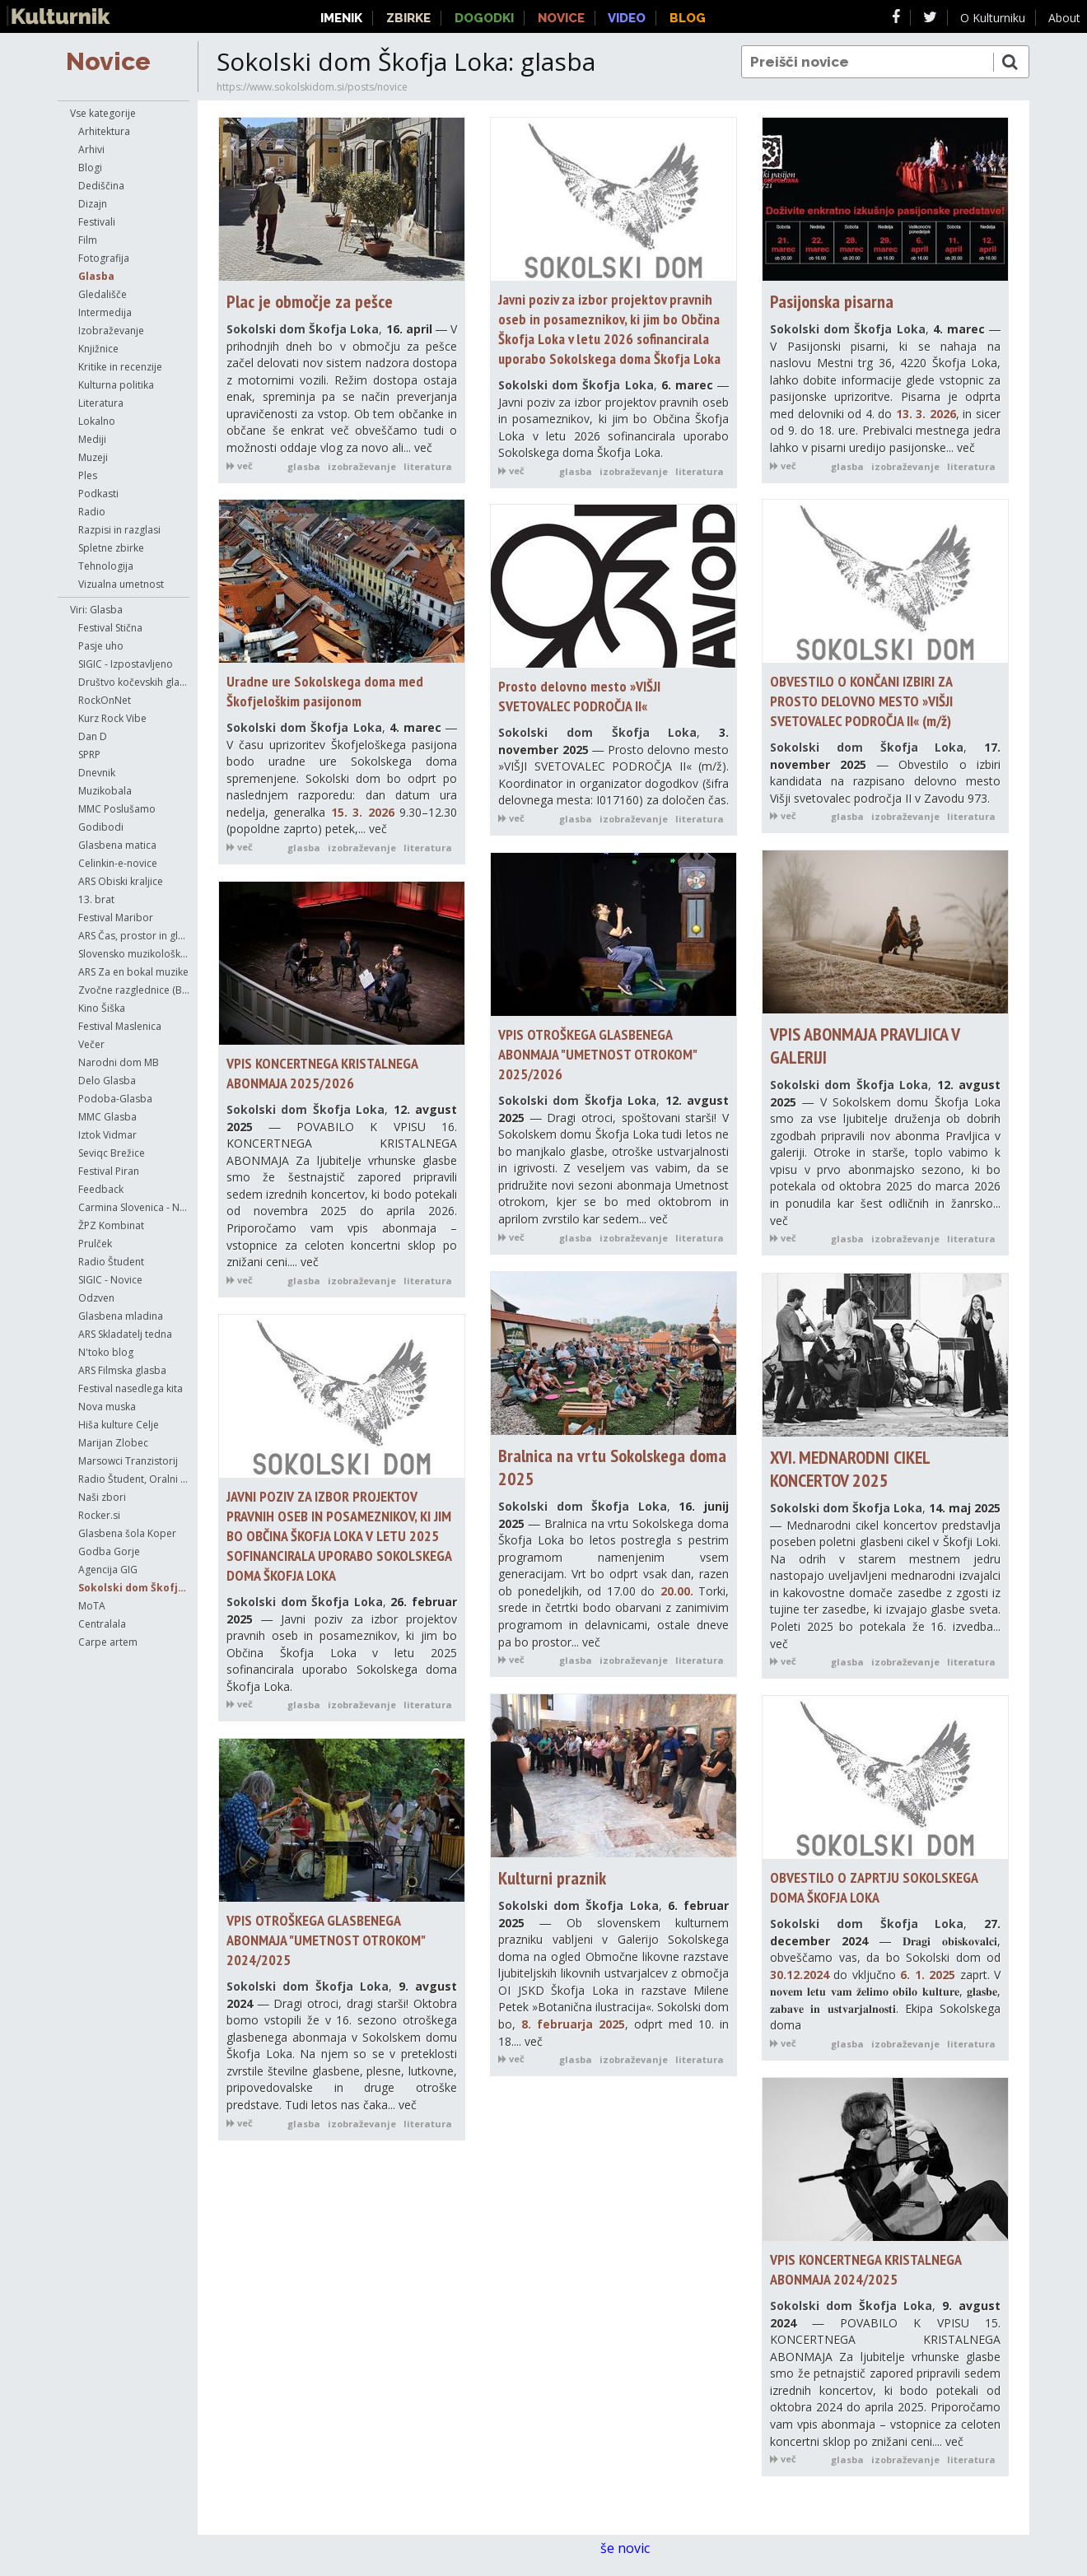 The image size is (1087, 2576). What do you see at coordinates (627, 18) in the screenshot?
I see `Video` at bounding box center [627, 18].